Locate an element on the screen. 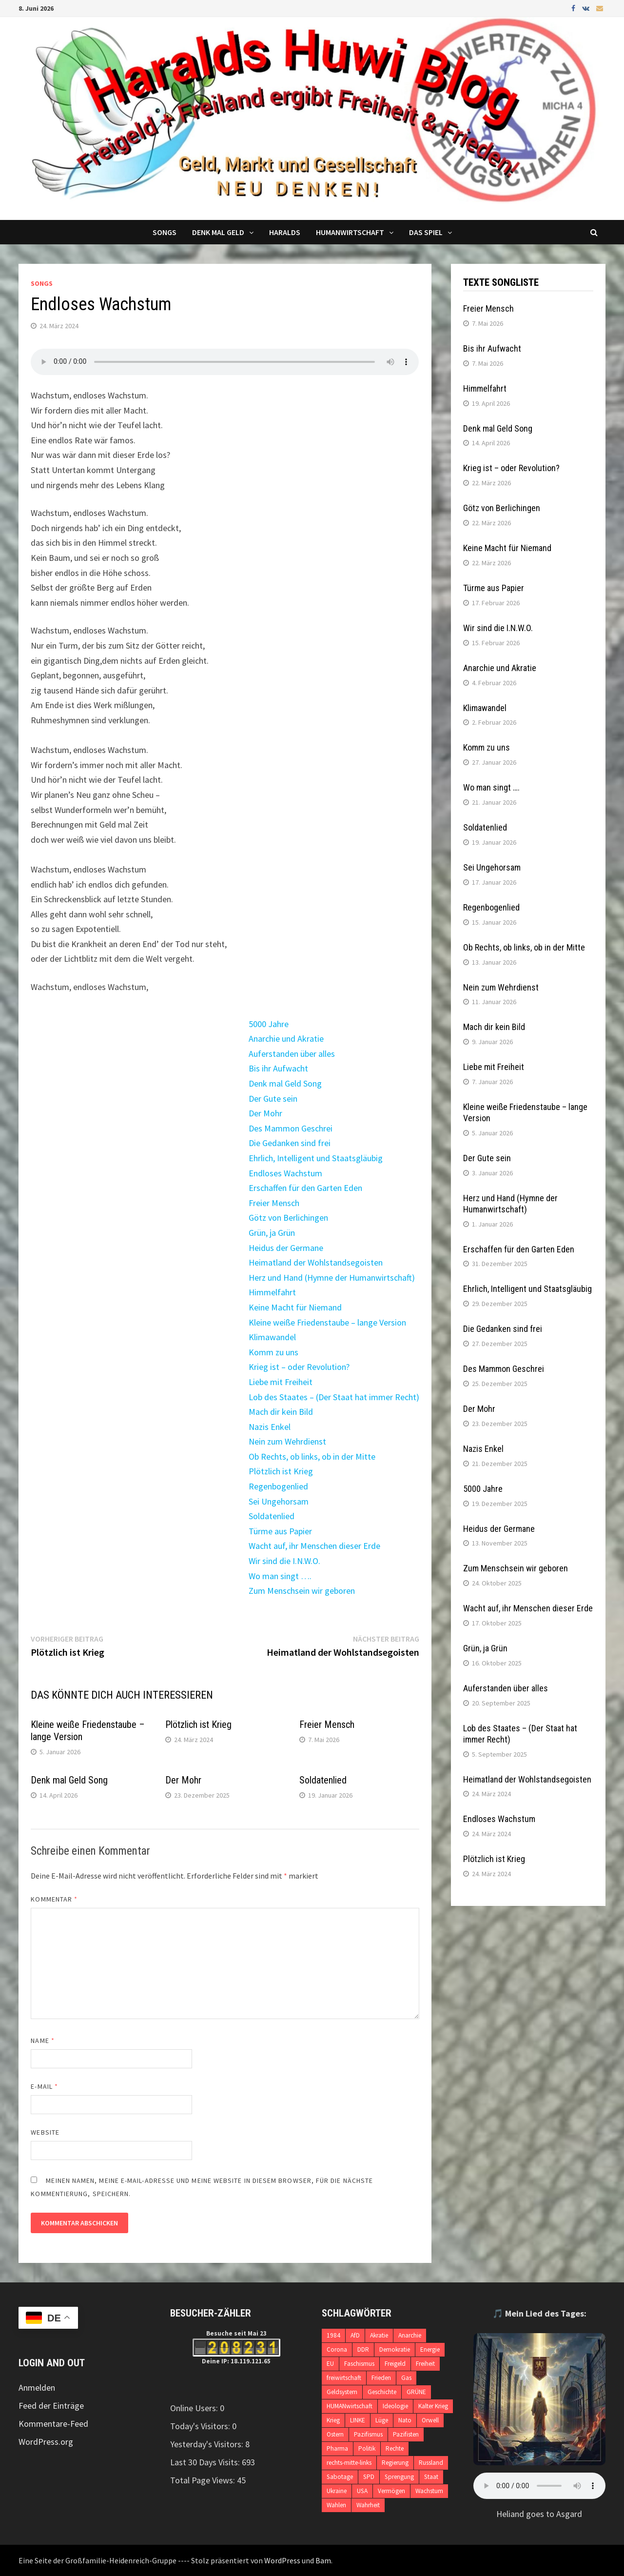  Denk mal Geld Song is located at coordinates (285, 1083).